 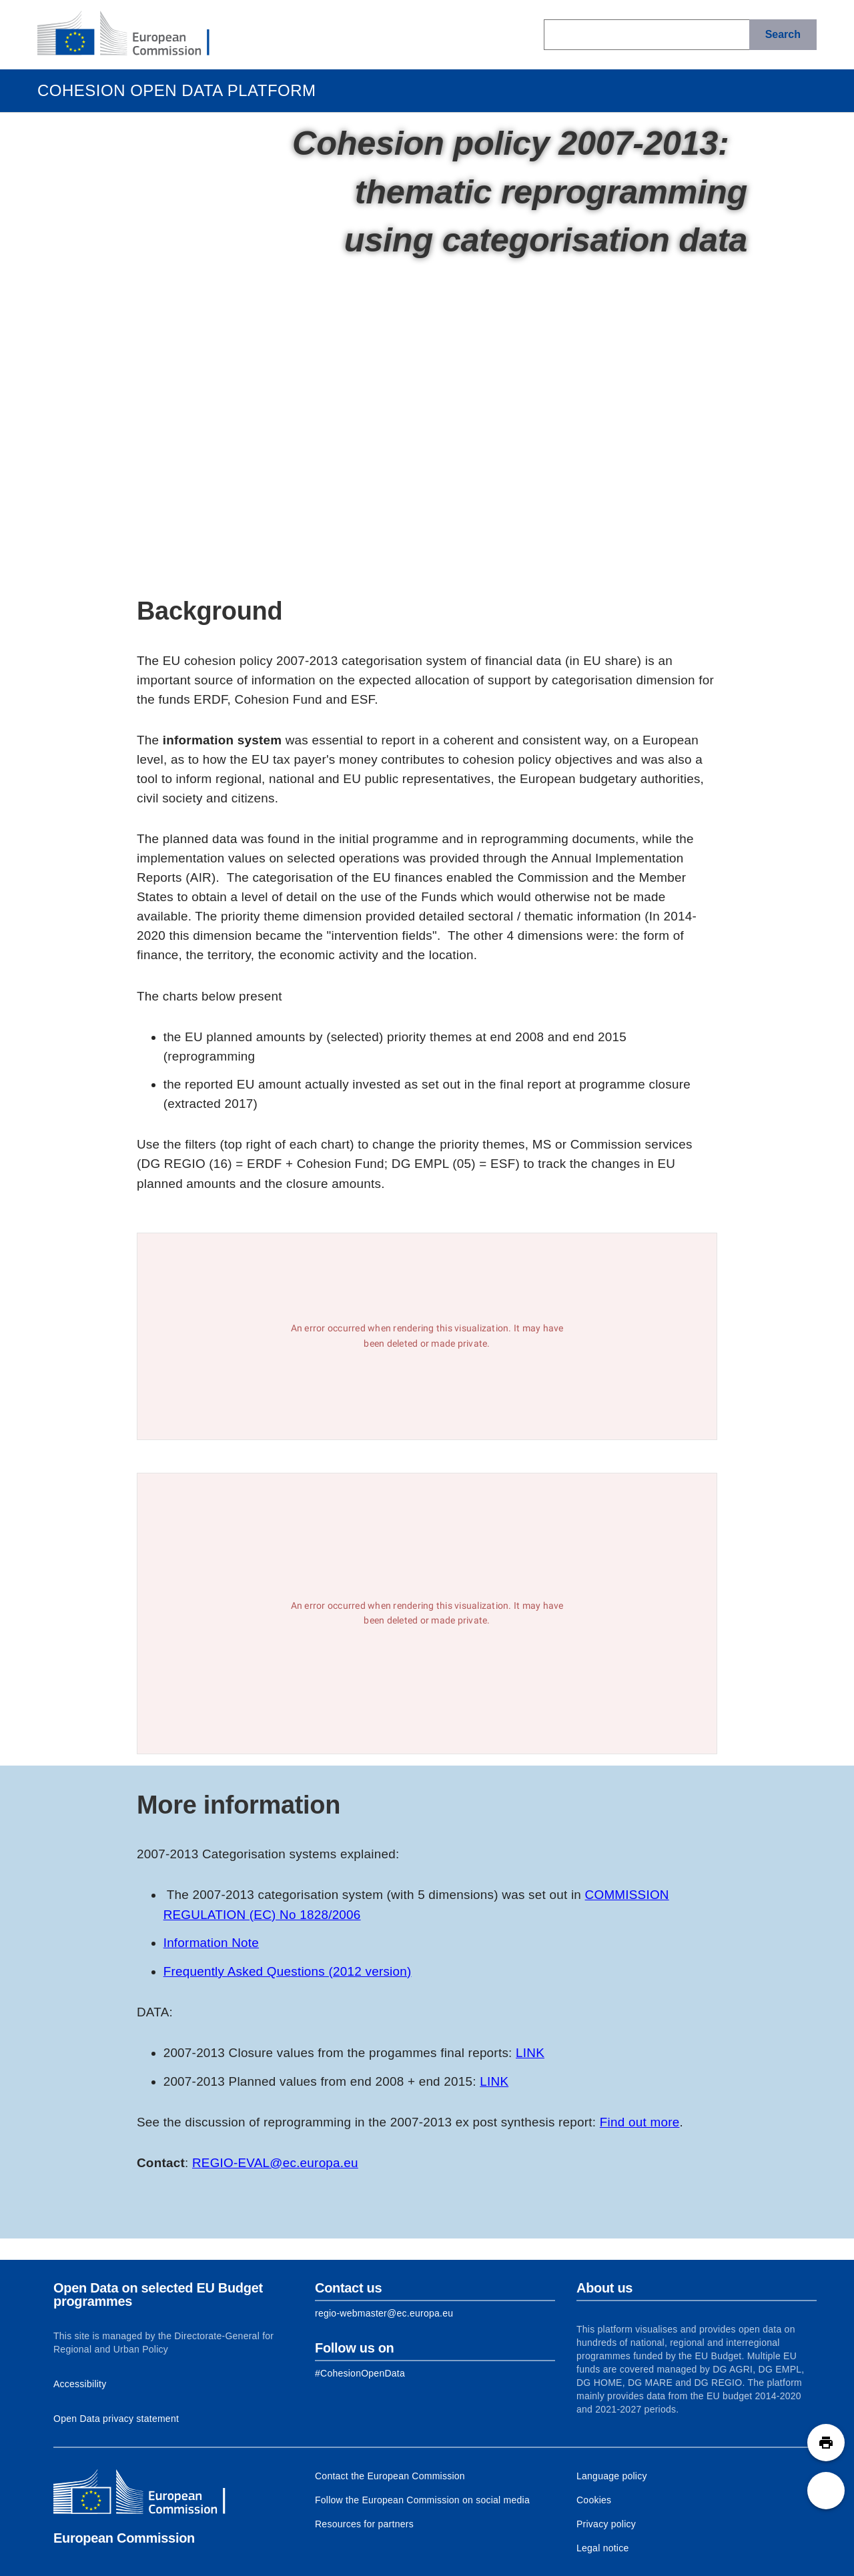 I want to click on regio-webmaster@ec.europa.eu [Link to Contact information of the DG], so click(x=384, y=2313).